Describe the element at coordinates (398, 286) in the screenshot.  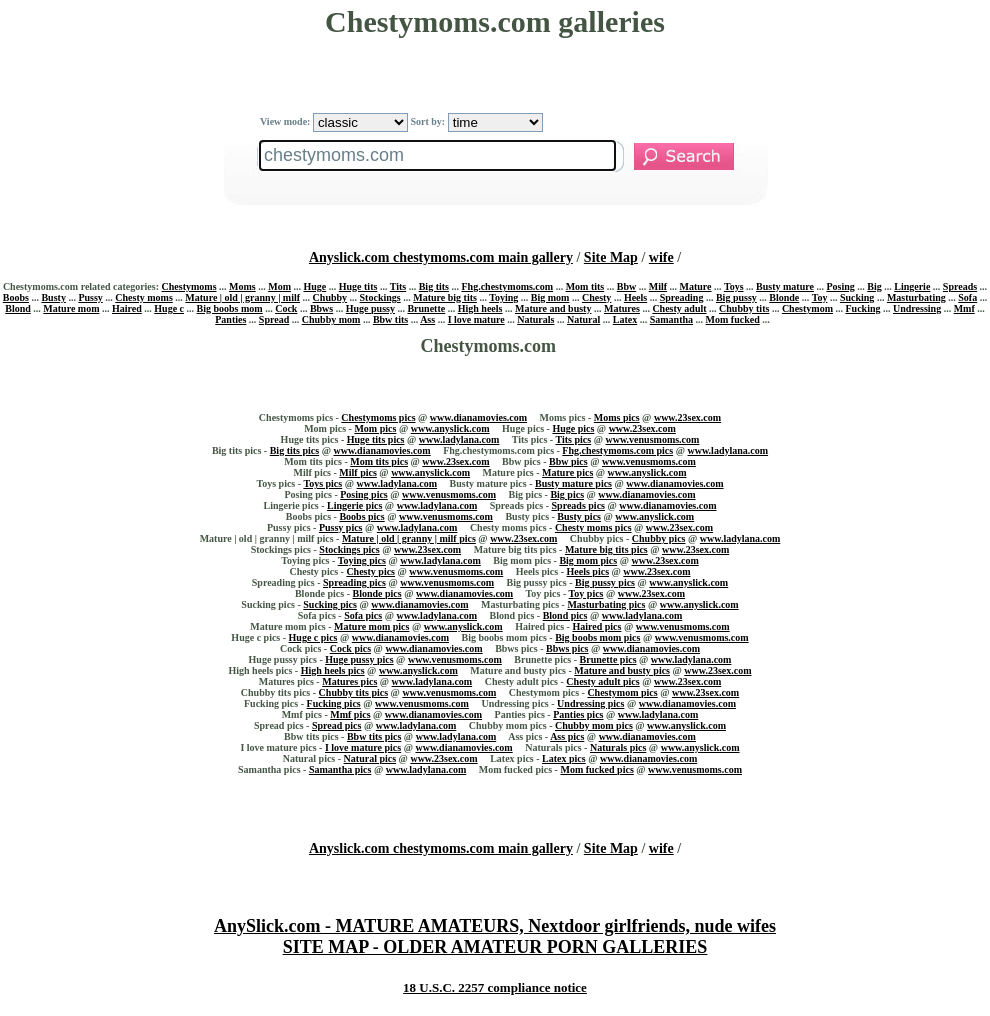
I see `Tits` at that location.